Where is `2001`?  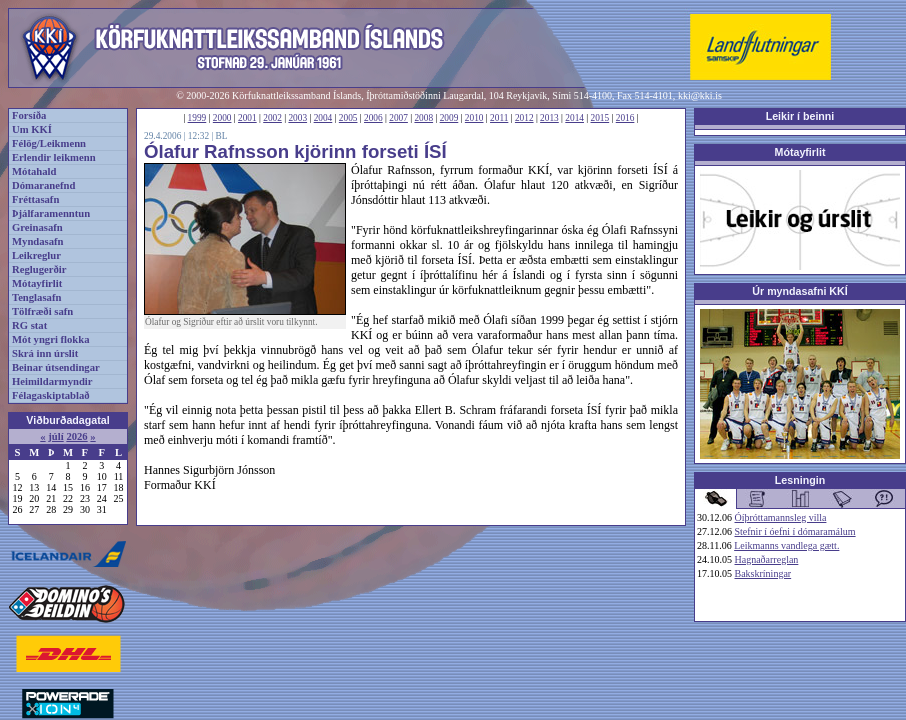 2001 is located at coordinates (247, 118).